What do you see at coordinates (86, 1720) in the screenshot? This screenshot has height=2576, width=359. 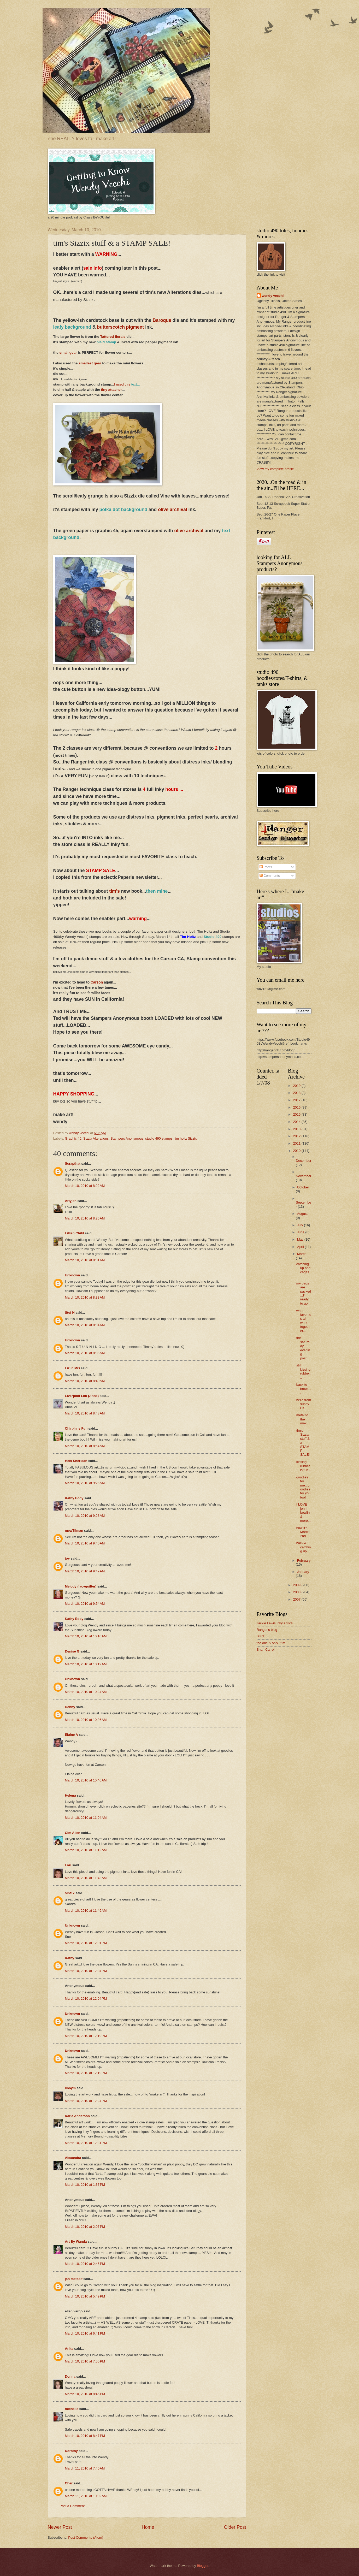 I see `March 10, 2010 at 10:26 AM` at bounding box center [86, 1720].